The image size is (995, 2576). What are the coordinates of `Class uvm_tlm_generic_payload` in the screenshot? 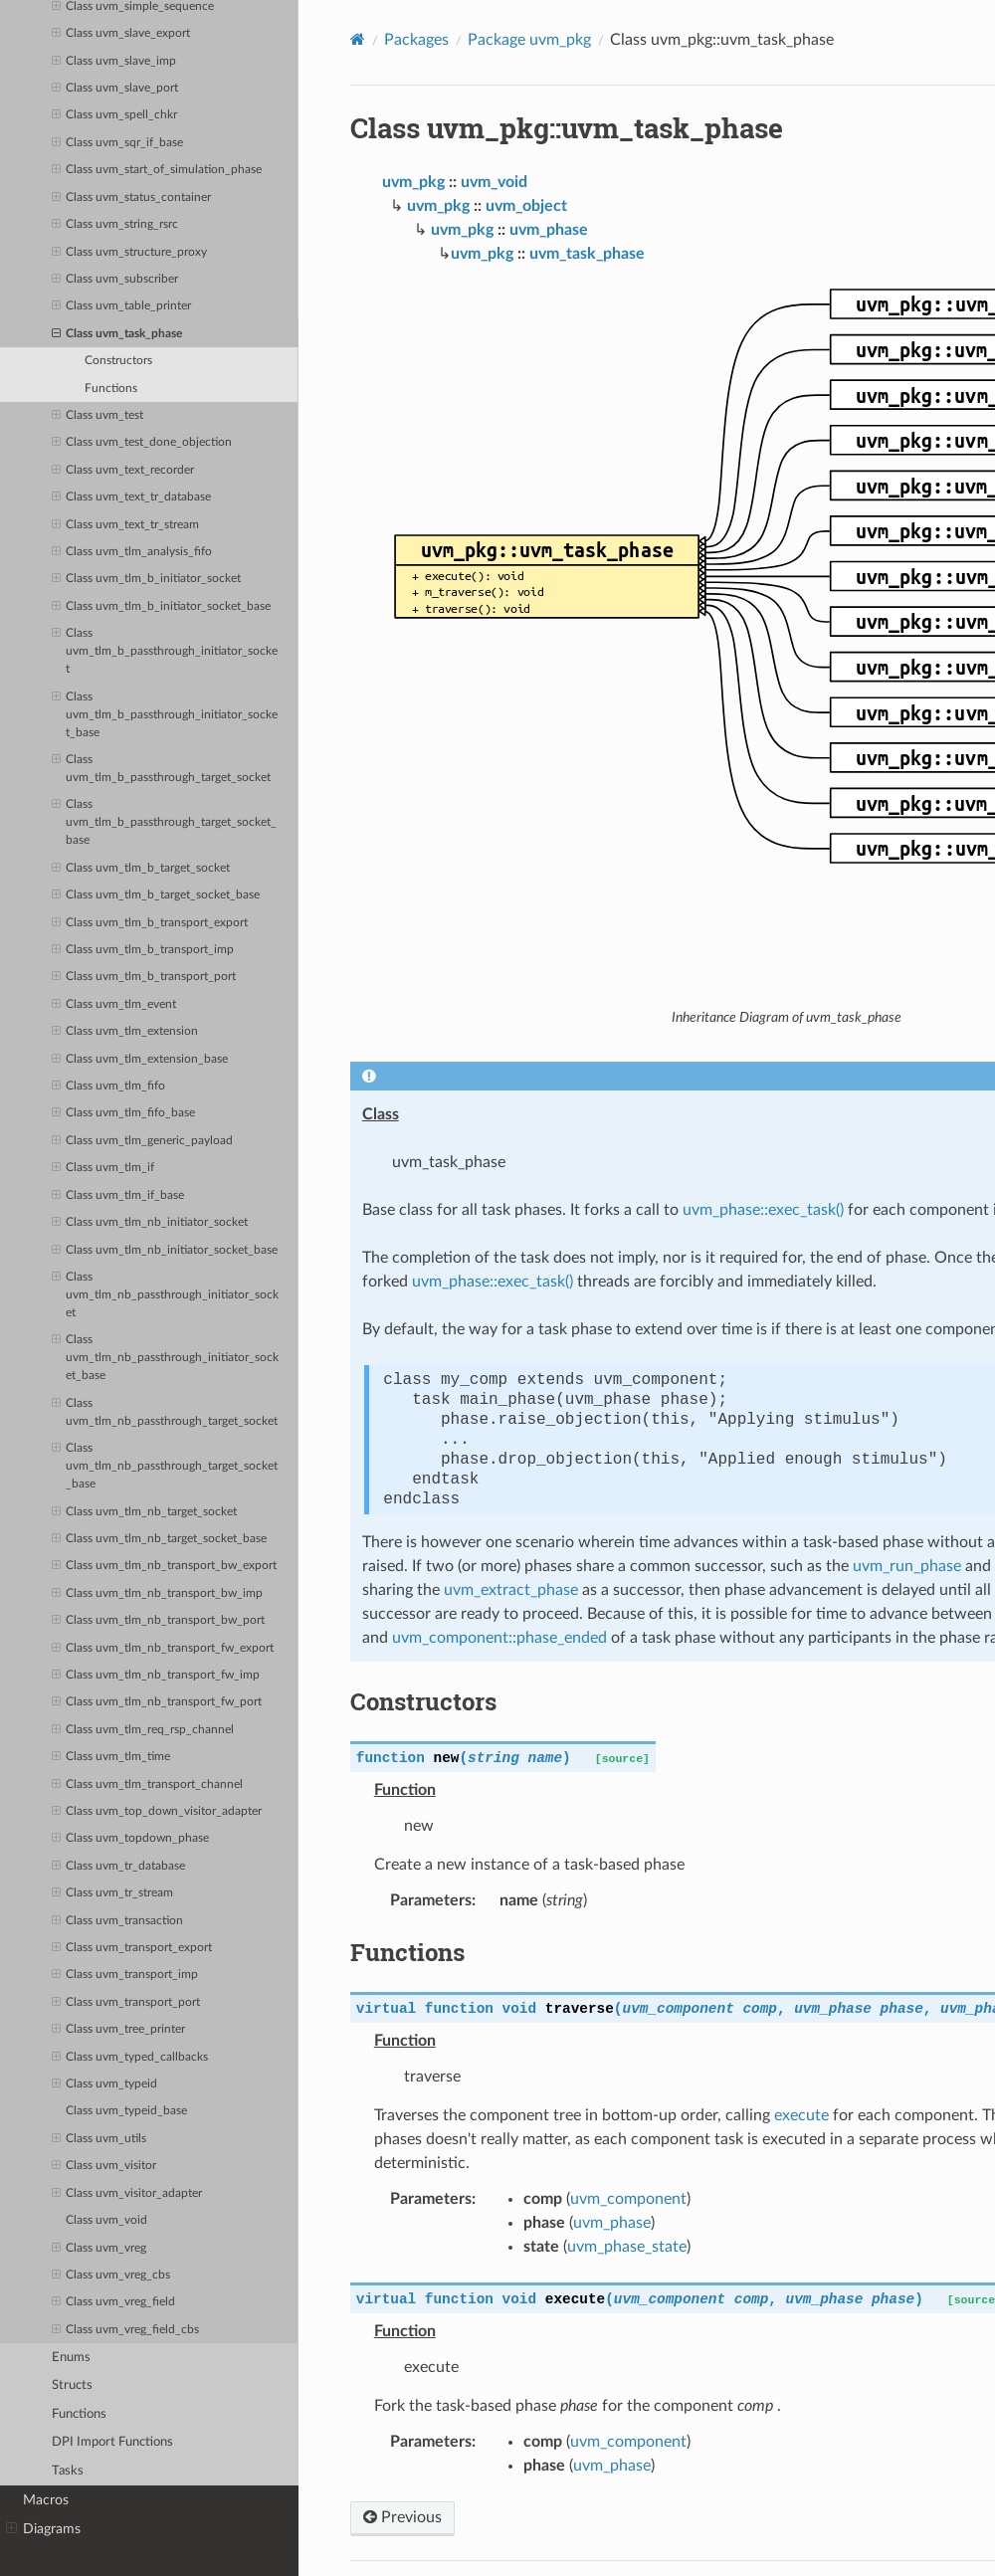 It's located at (142, 1141).